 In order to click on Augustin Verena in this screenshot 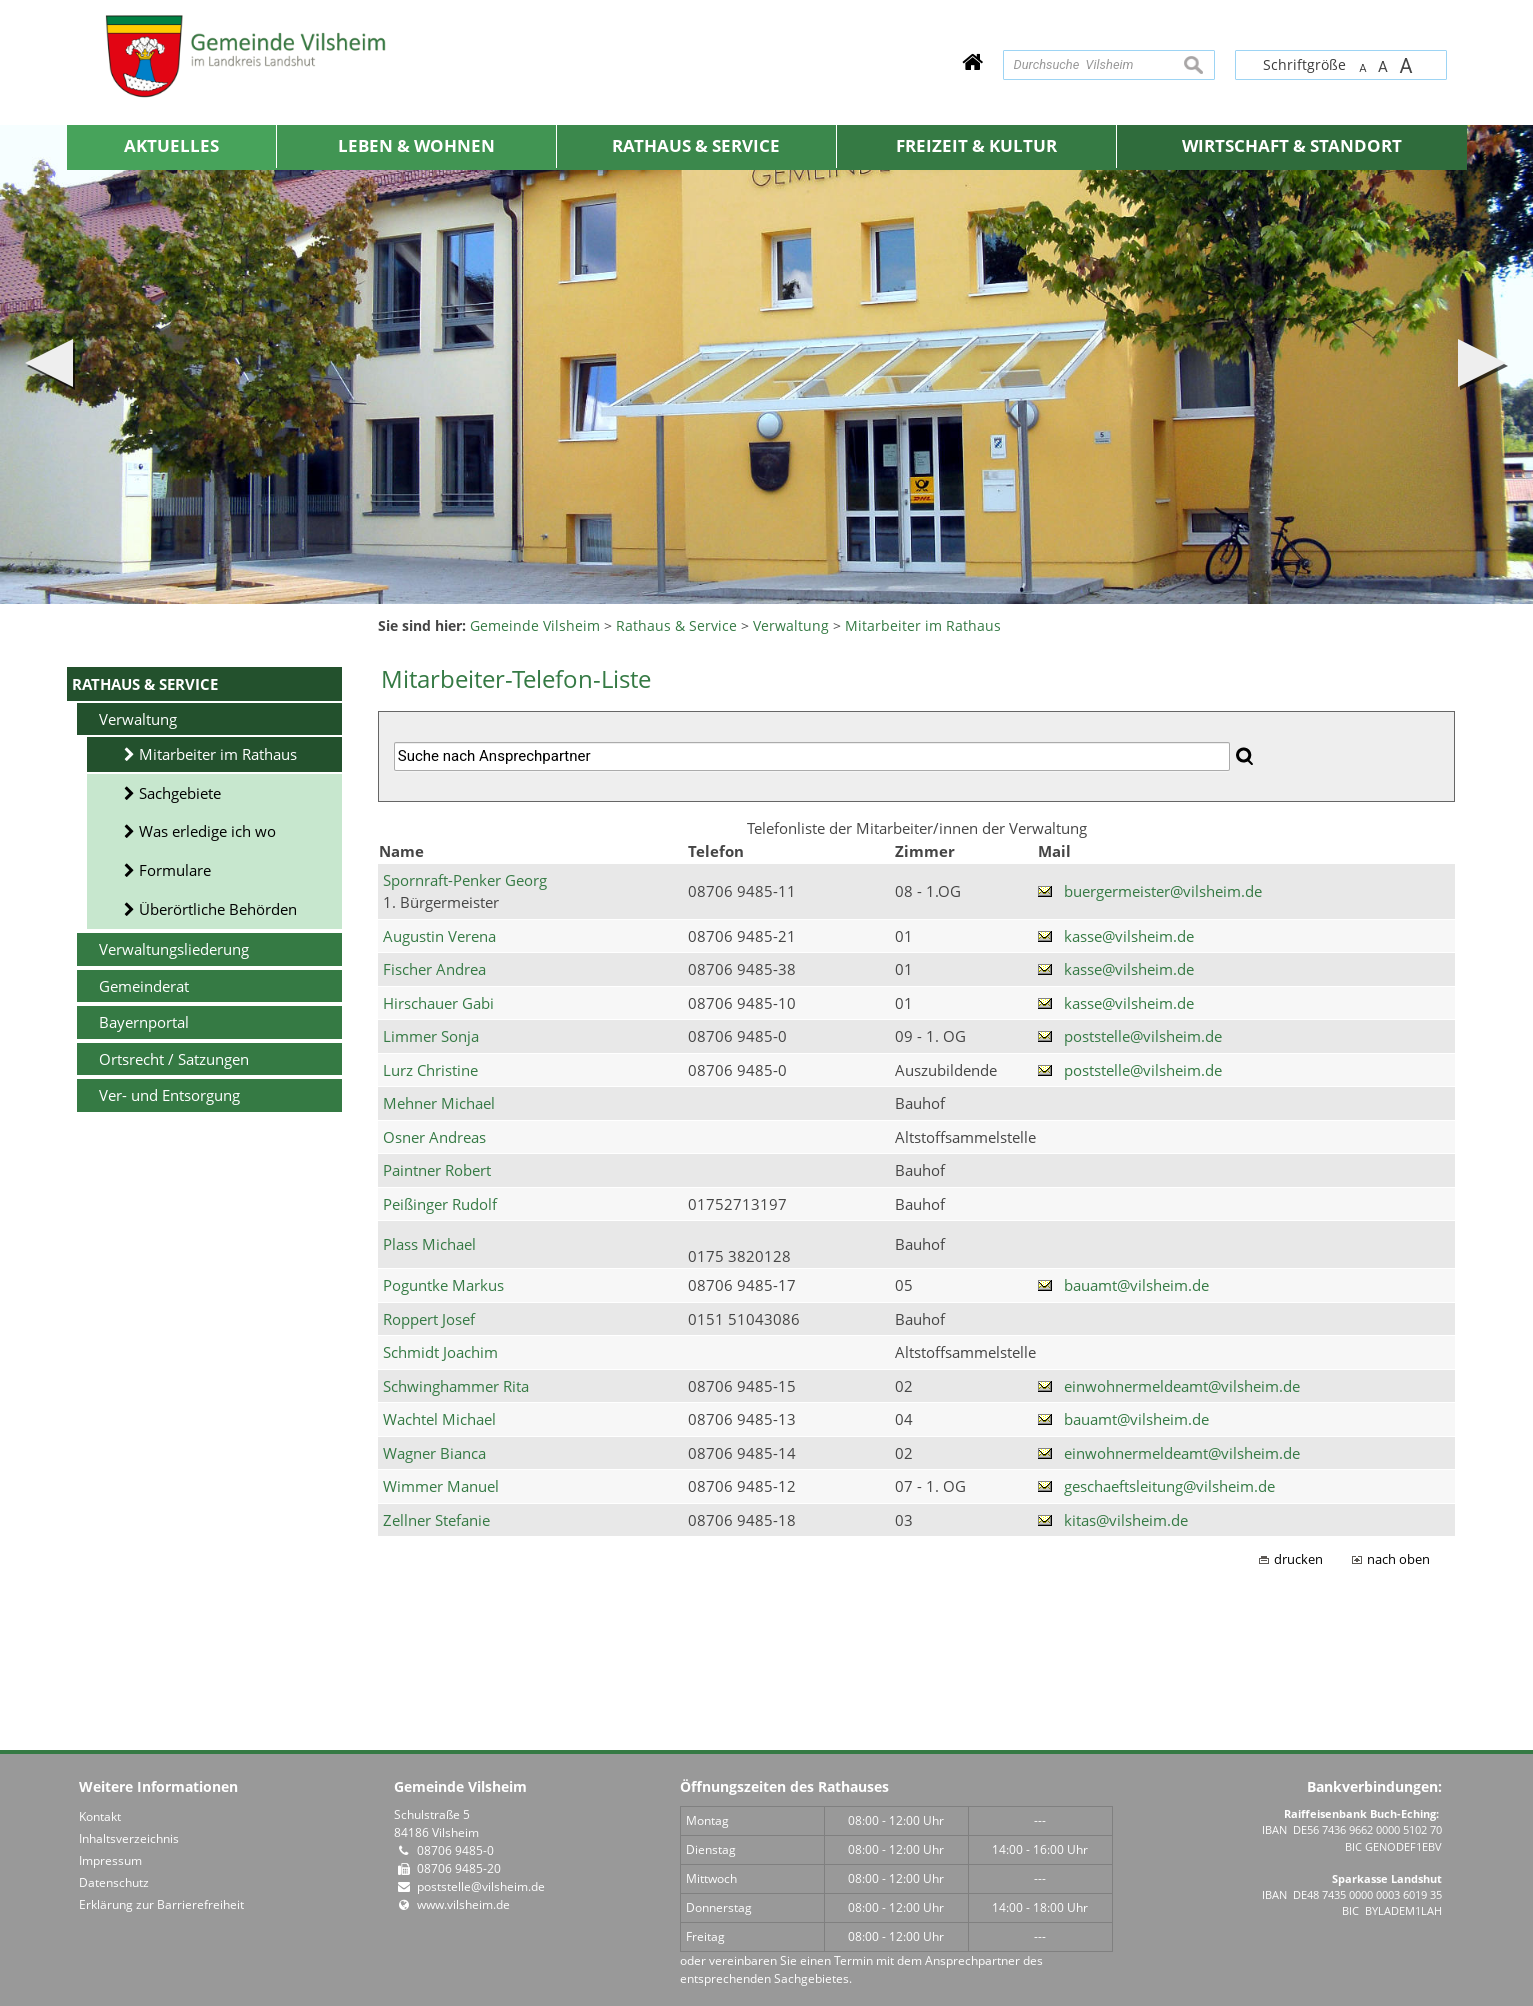, I will do `click(439, 936)`.